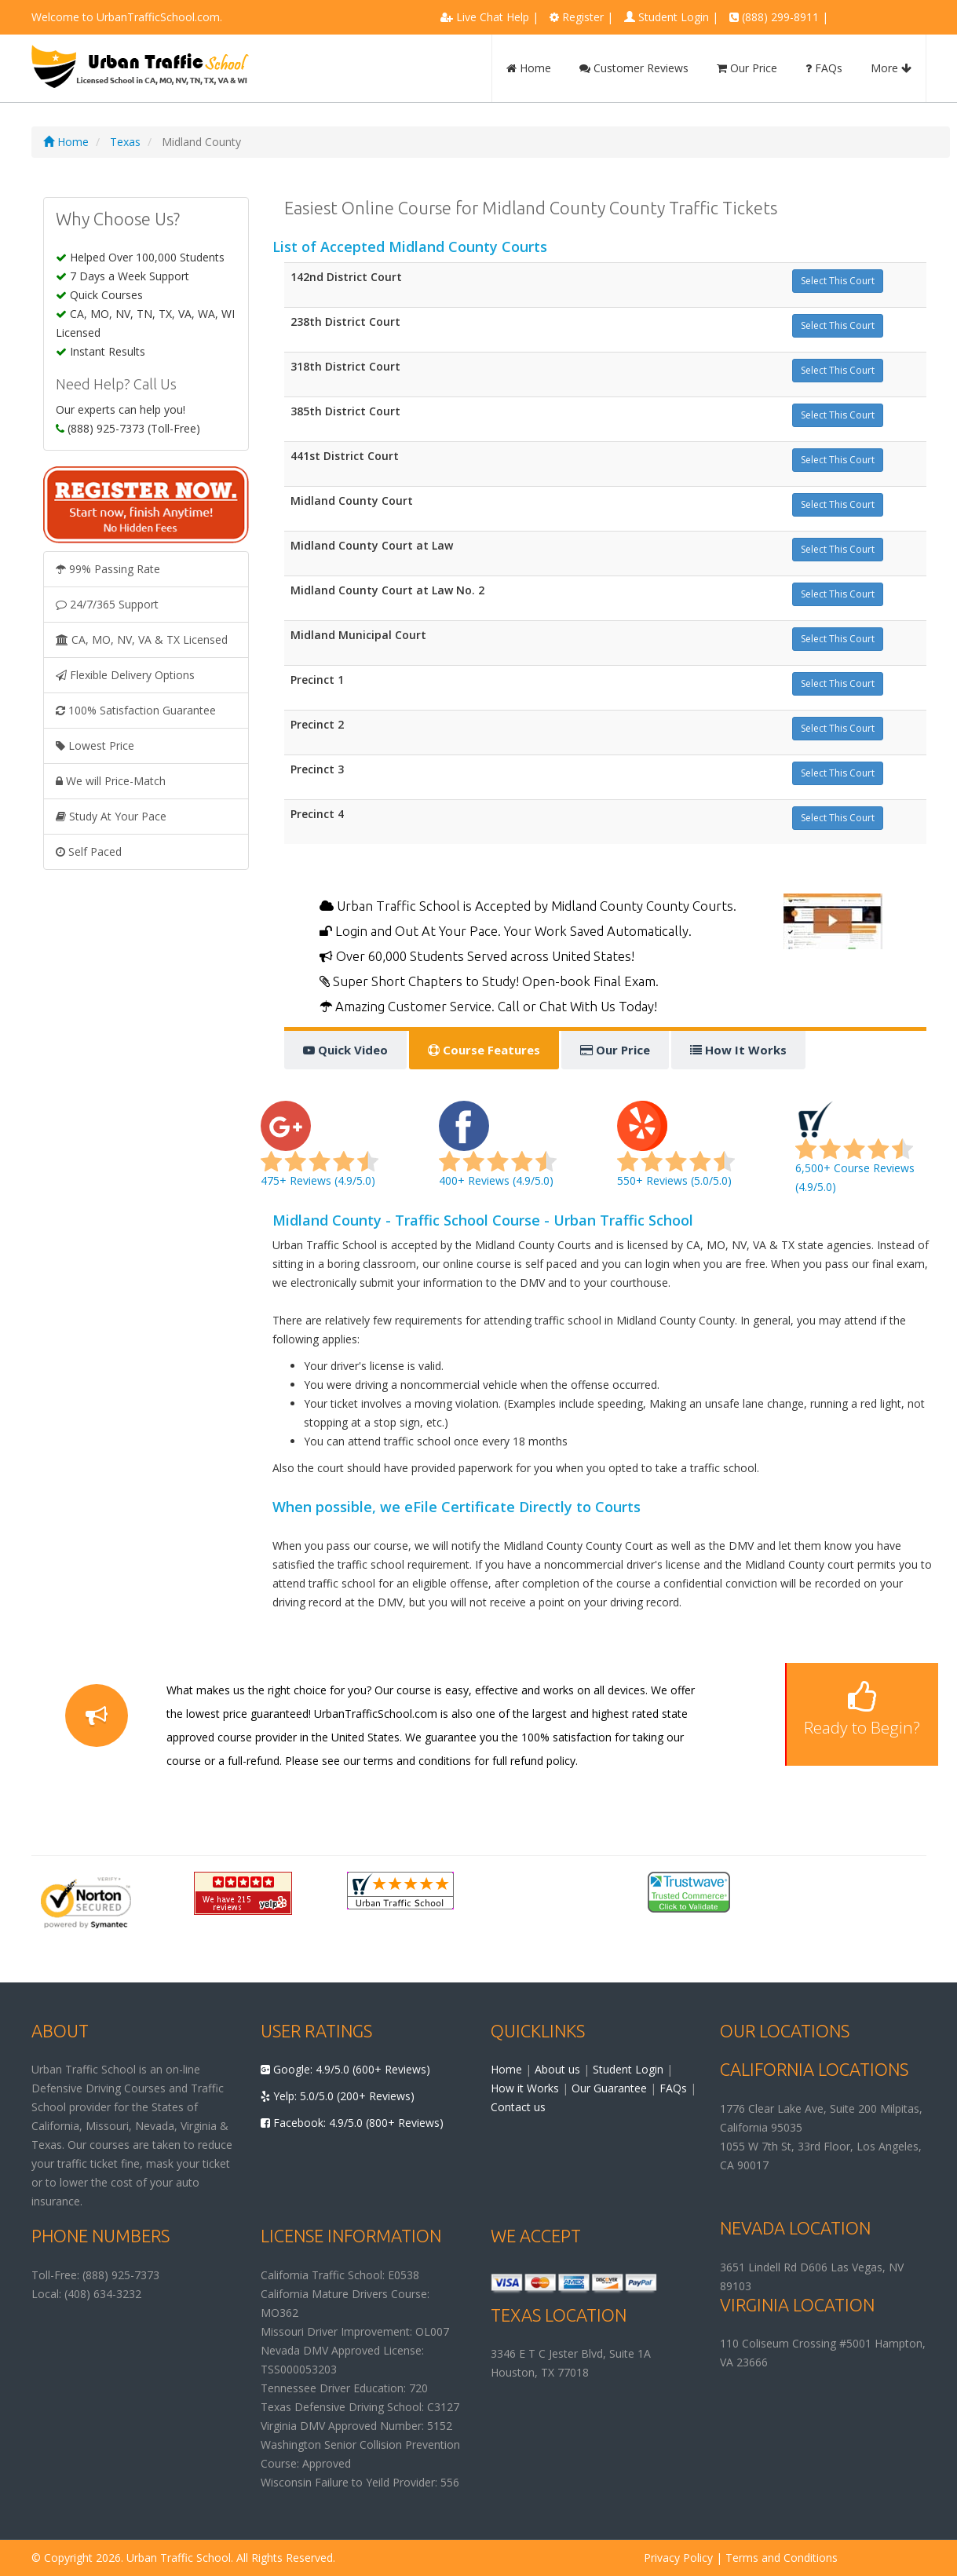 The height and width of the screenshot is (2576, 957). Describe the element at coordinates (111, 816) in the screenshot. I see `Study At Your Pace` at that location.